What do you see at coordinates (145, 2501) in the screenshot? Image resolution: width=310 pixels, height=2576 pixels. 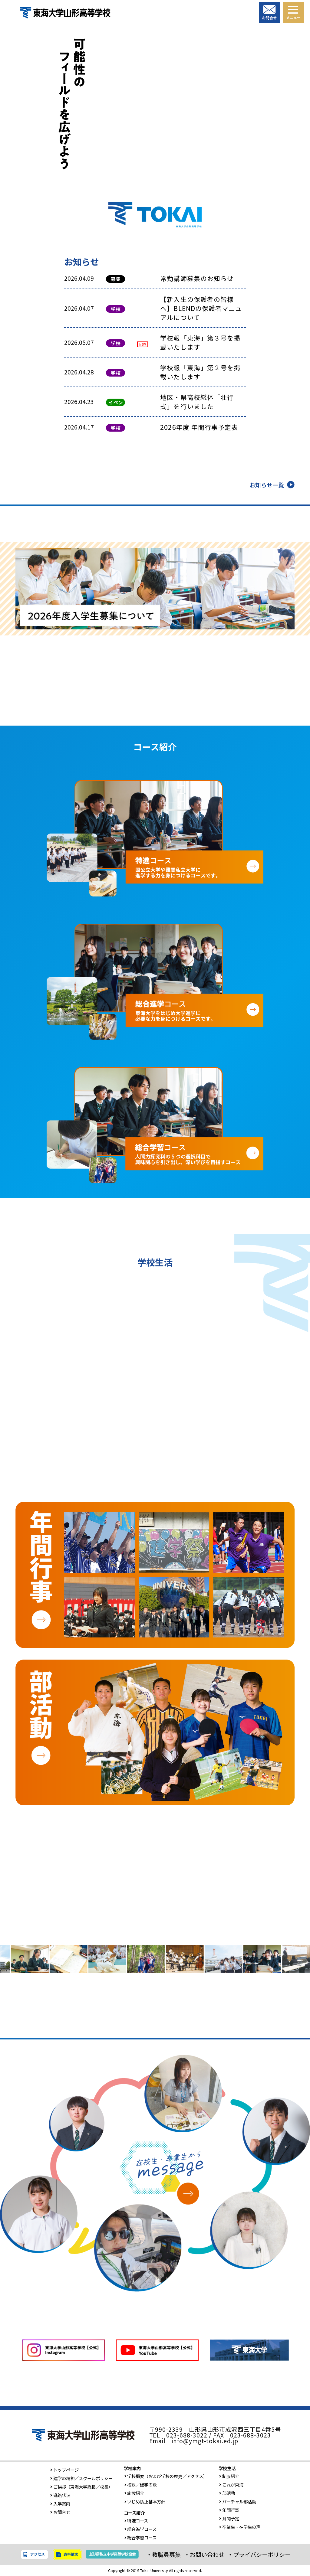 I see `いじめ防止基本方針` at bounding box center [145, 2501].